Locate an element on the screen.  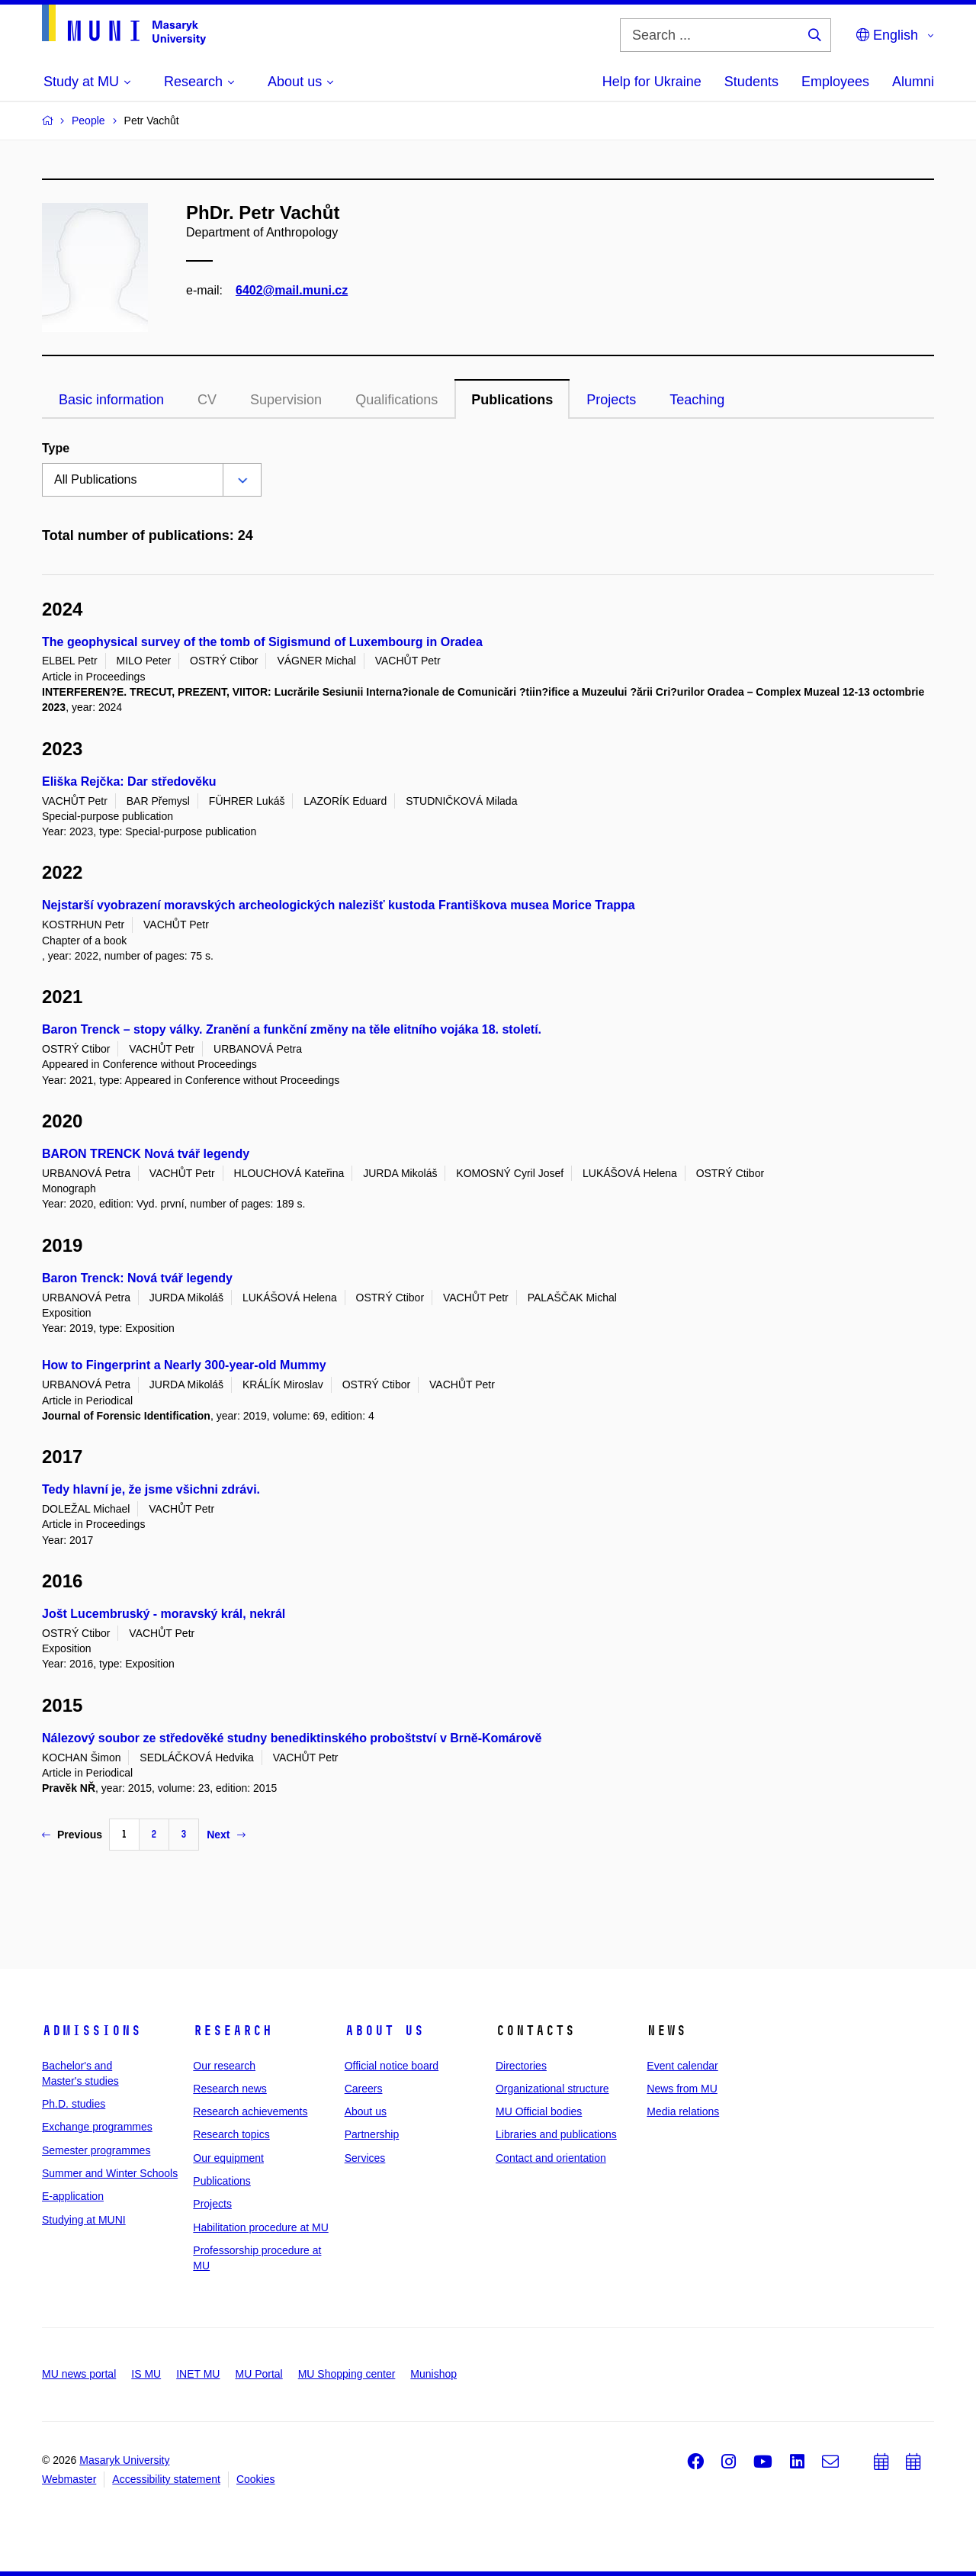
Nejstarší vyobrazení moravských archeologických nalezišť kustoda Františkova musea Morice Trappa is located at coordinates (338, 905).